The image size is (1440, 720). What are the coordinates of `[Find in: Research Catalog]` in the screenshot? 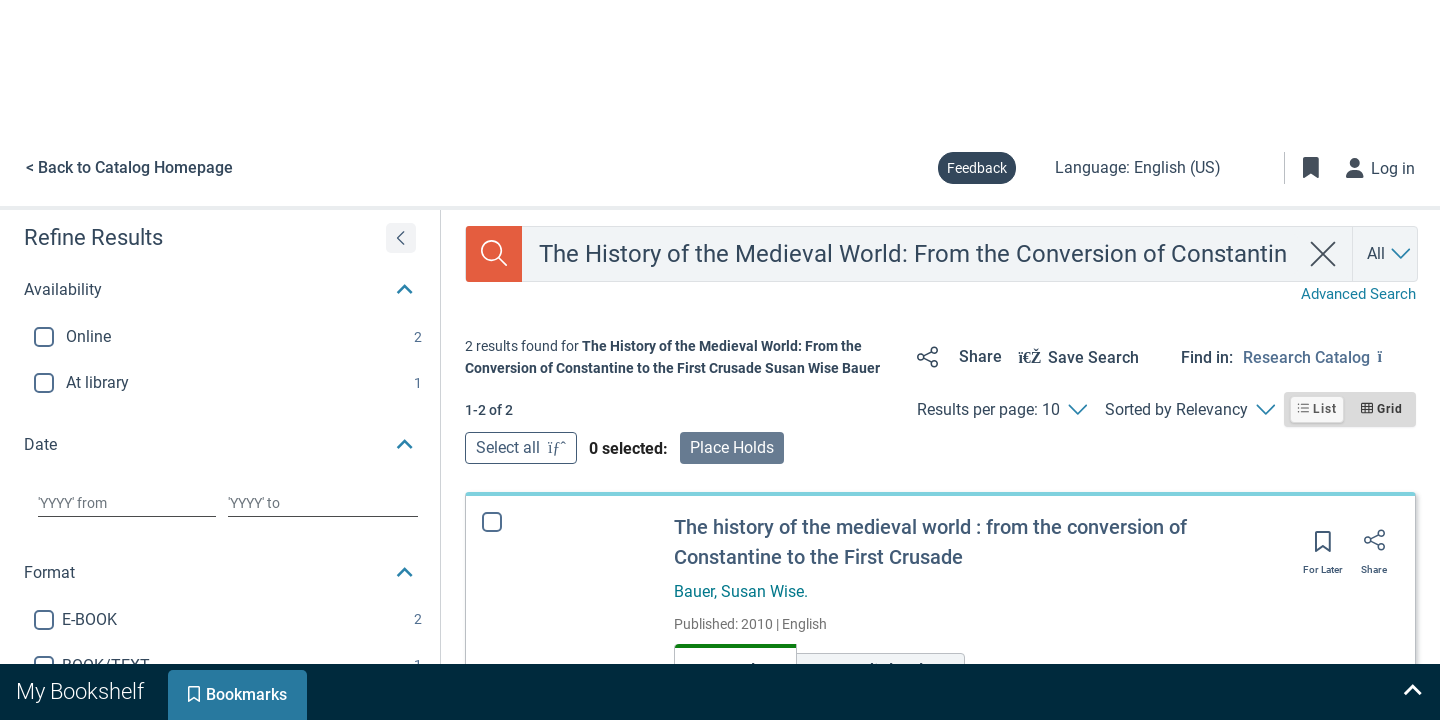 It's located at (1329, 357).